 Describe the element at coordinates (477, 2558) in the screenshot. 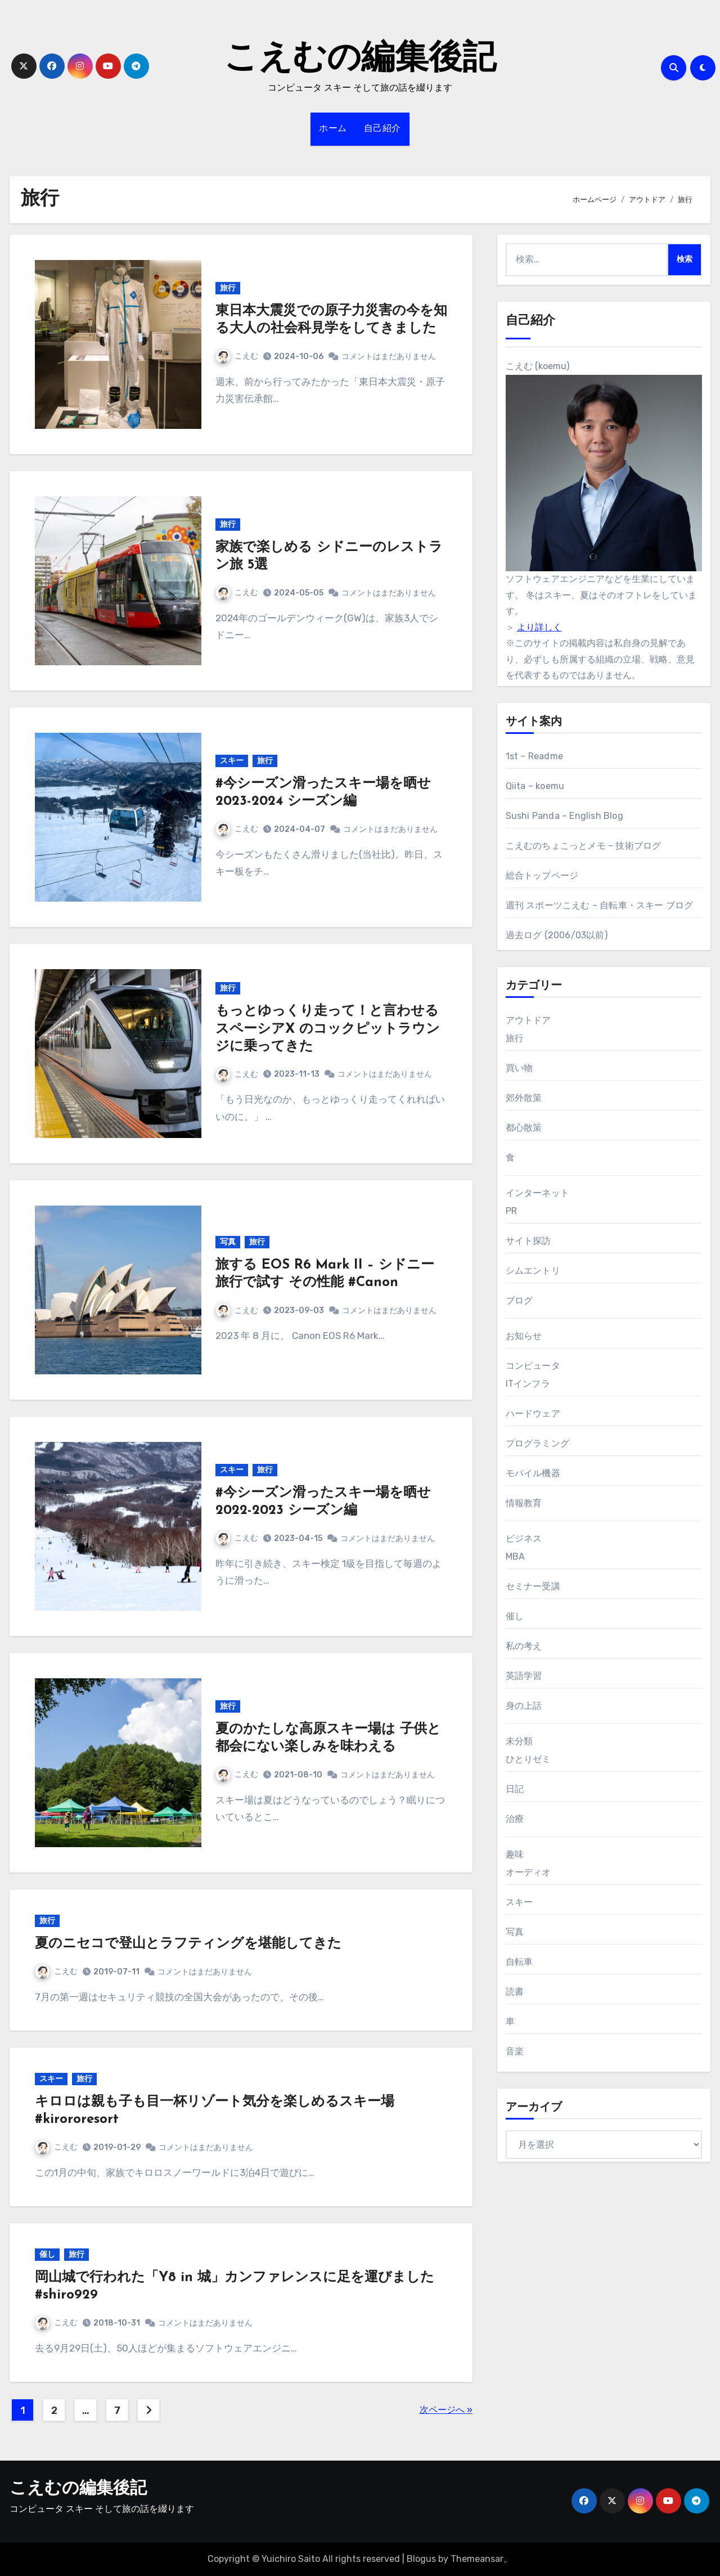

I see `Themeansar` at that location.